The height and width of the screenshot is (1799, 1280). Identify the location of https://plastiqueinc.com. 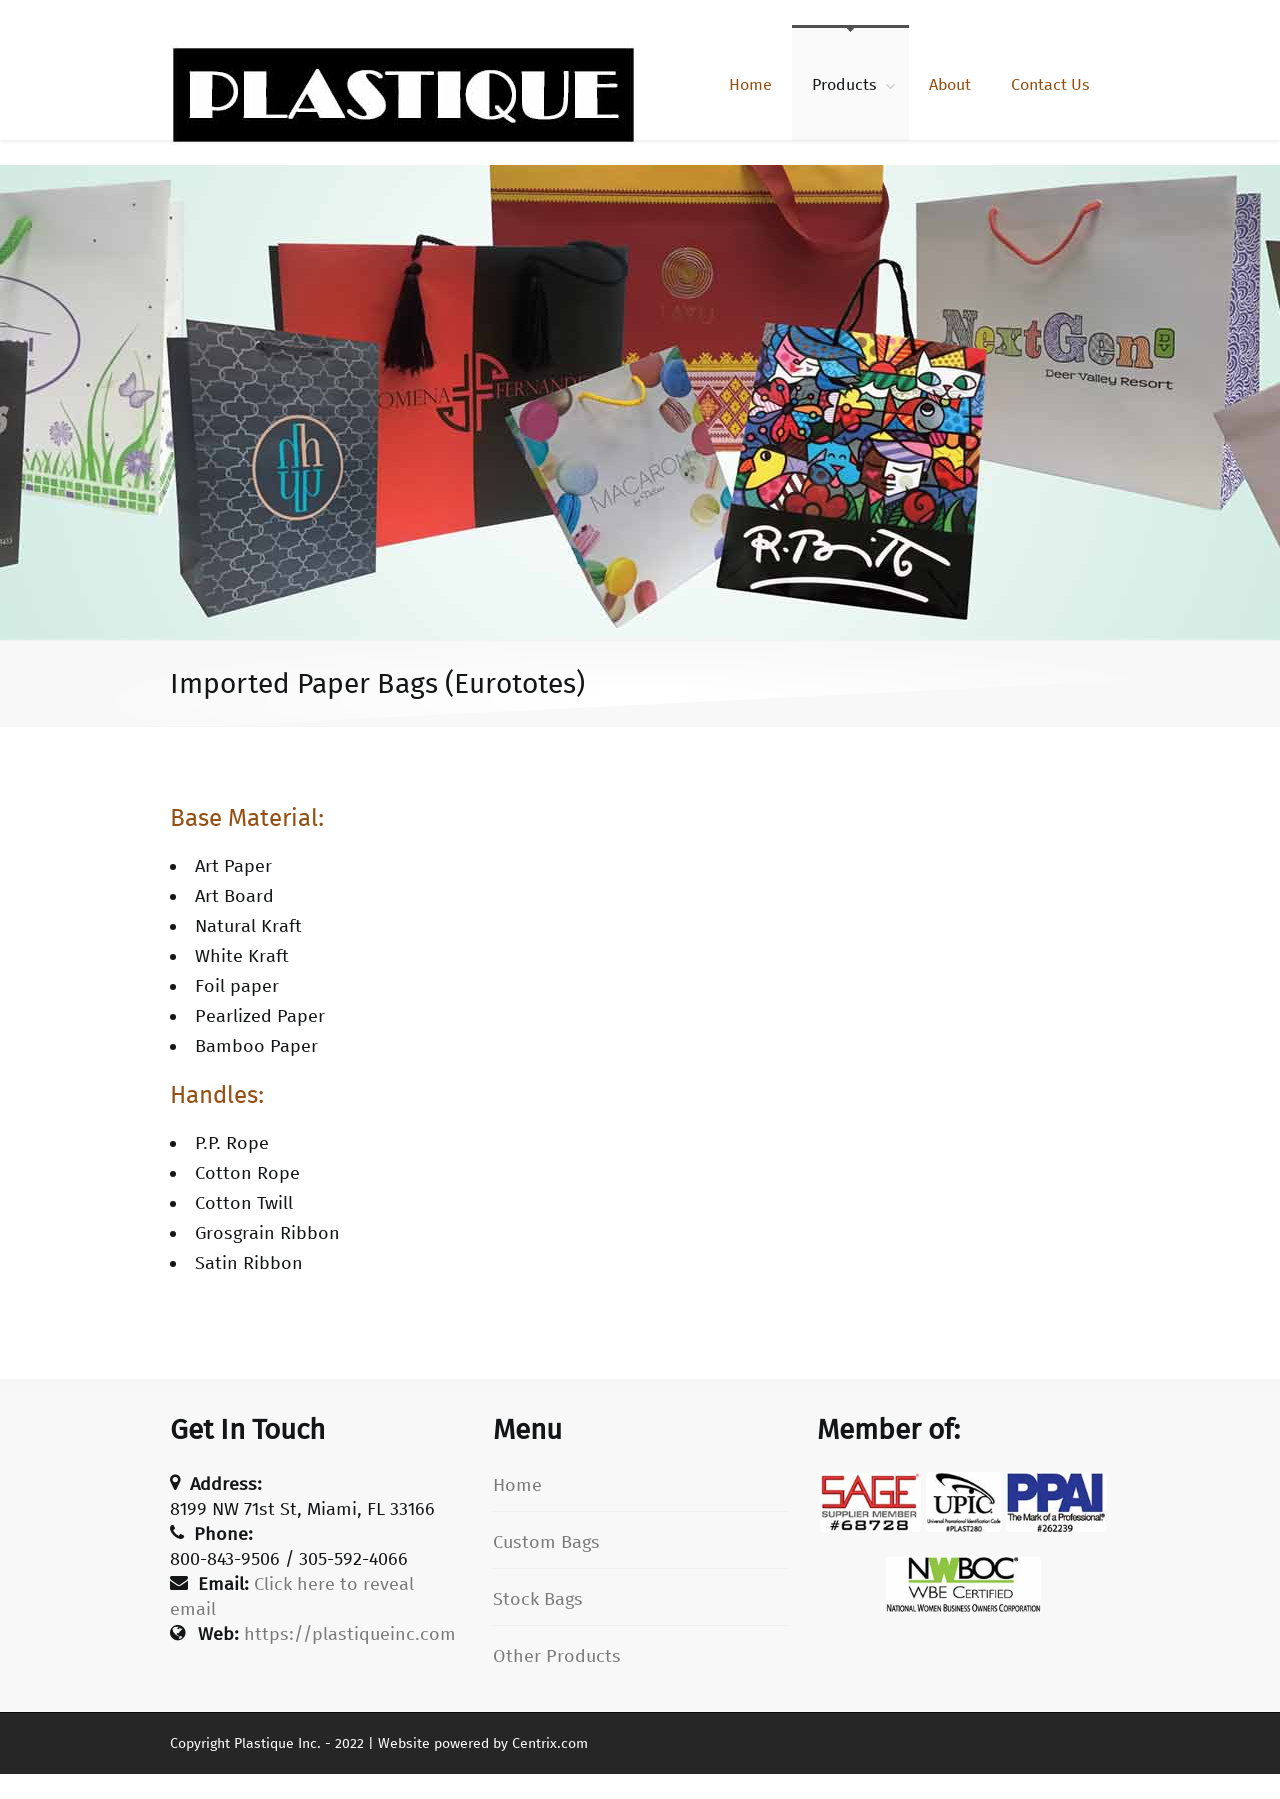
(350, 1634).